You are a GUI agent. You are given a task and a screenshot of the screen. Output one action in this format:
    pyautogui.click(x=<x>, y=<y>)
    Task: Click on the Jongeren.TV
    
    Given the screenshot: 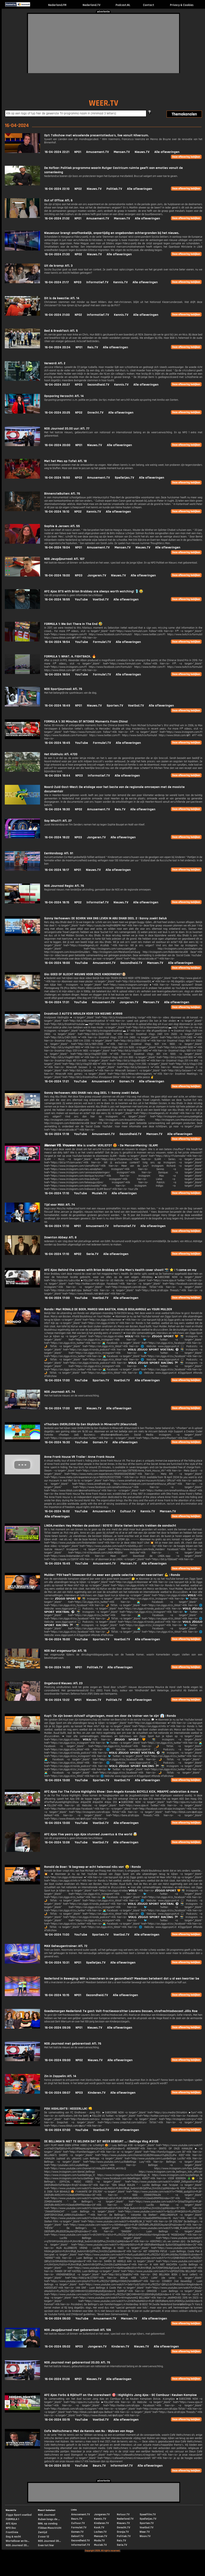 What is the action you would take?
    pyautogui.click(x=96, y=575)
    